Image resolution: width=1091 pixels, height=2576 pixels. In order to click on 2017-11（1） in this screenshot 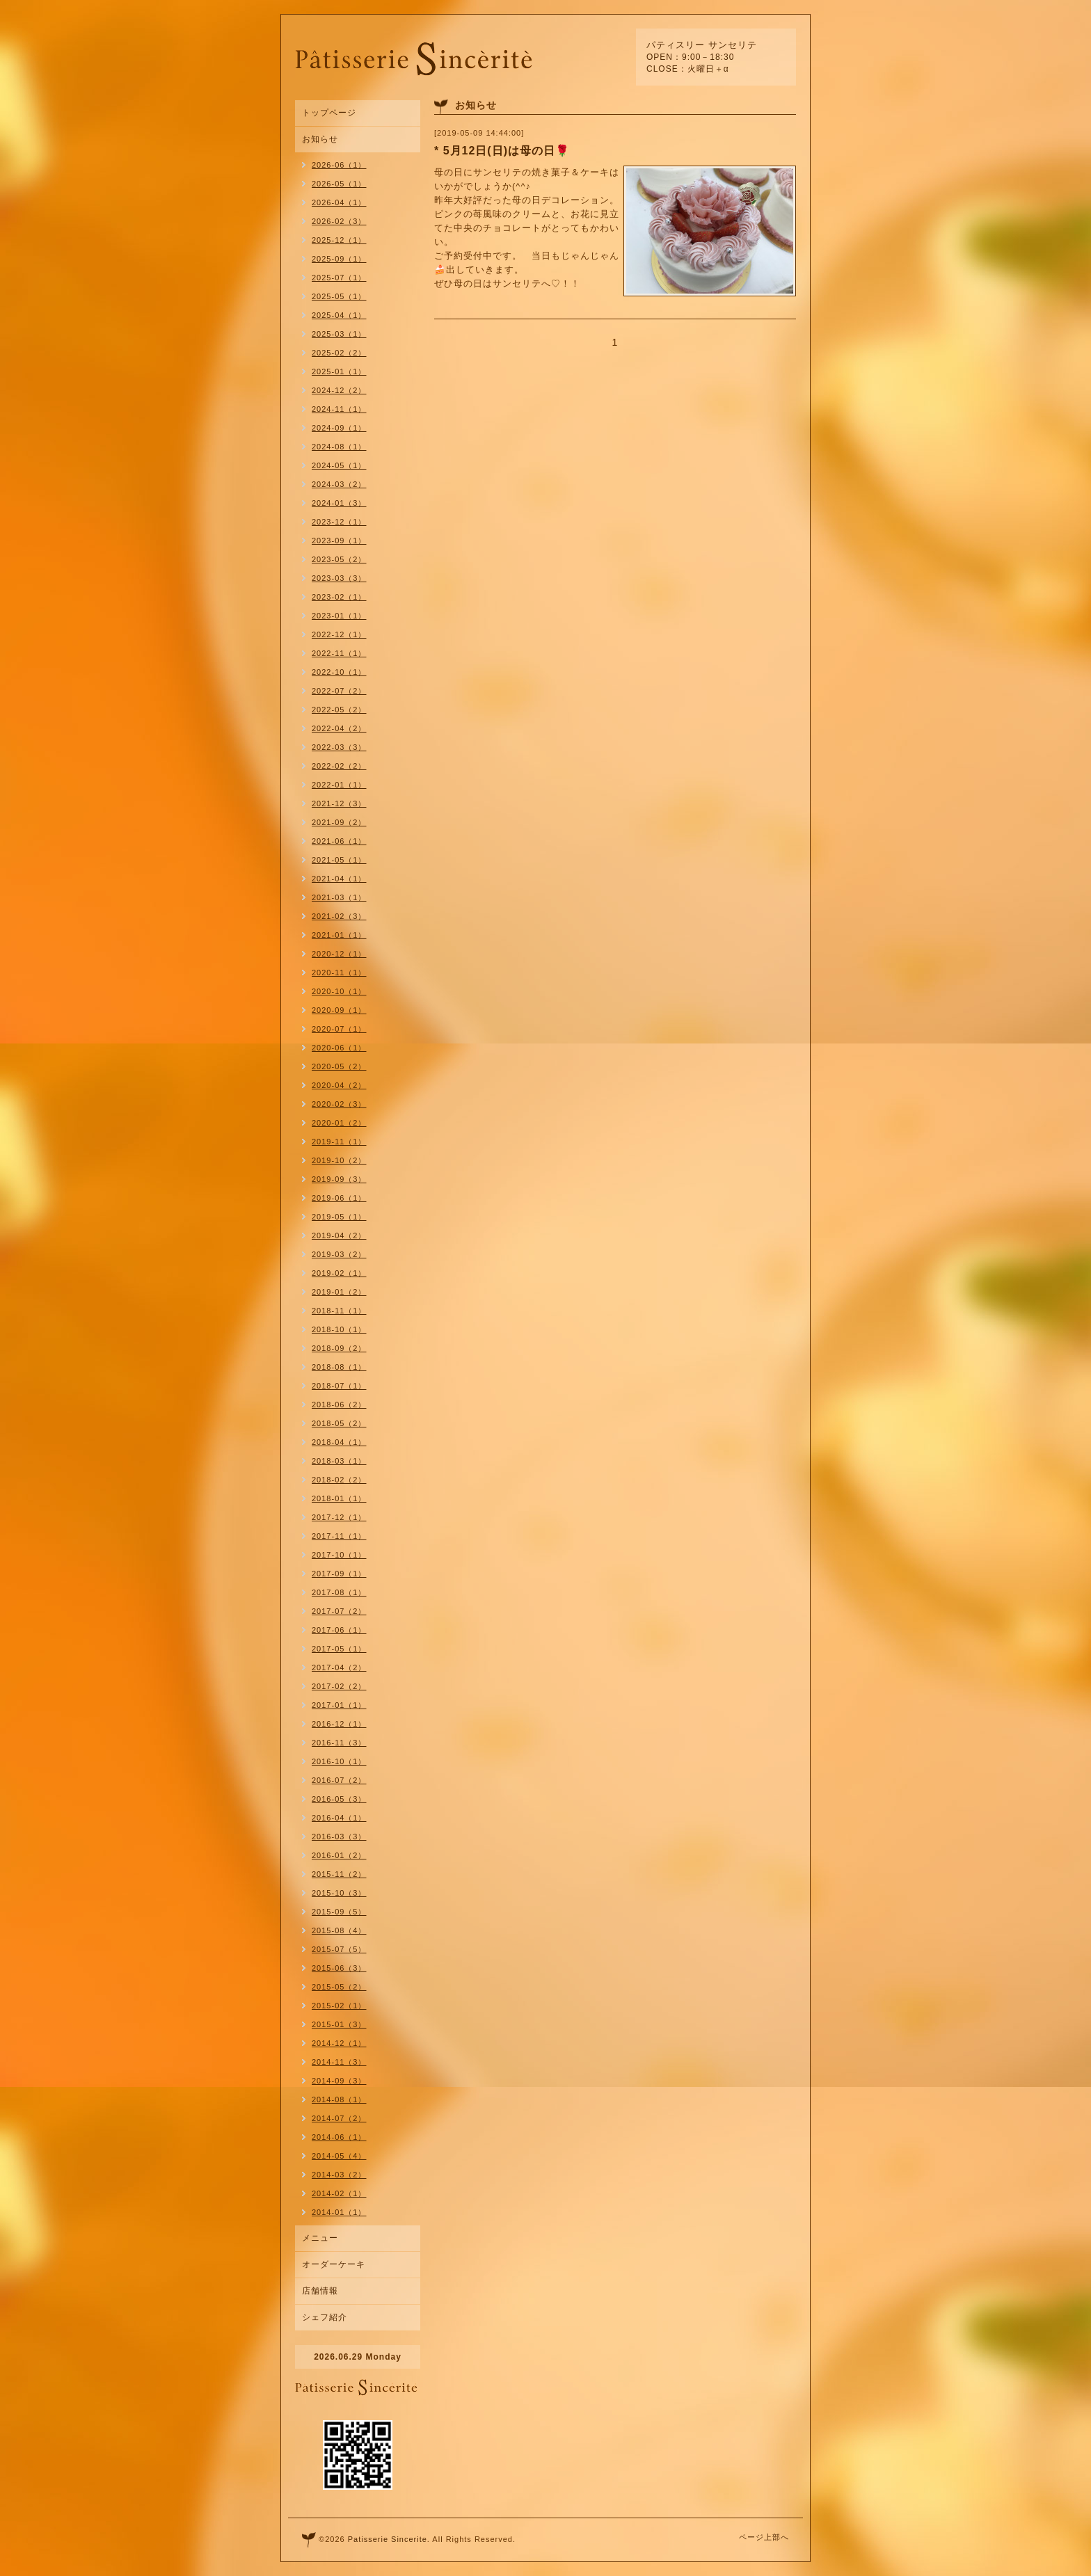, I will do `click(339, 1536)`.